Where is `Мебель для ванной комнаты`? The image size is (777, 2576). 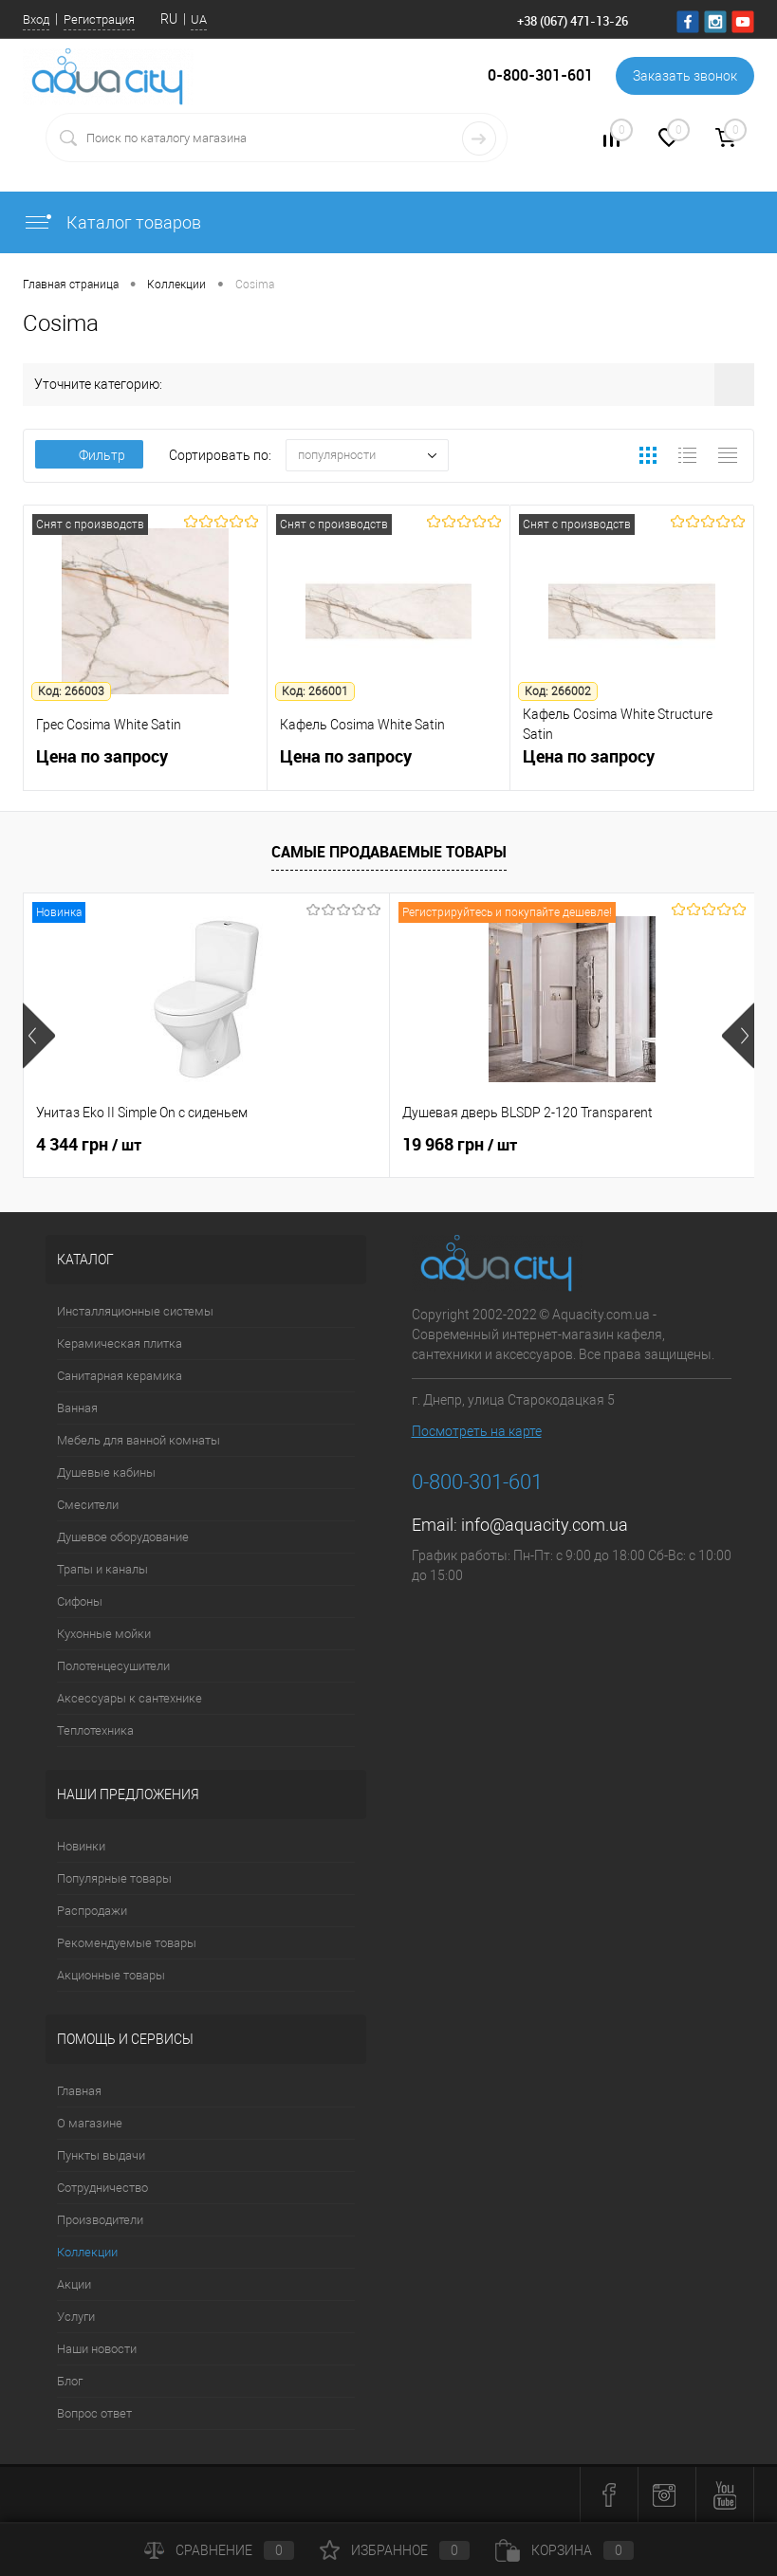 Мебель для ванной комнаты is located at coordinates (138, 1440).